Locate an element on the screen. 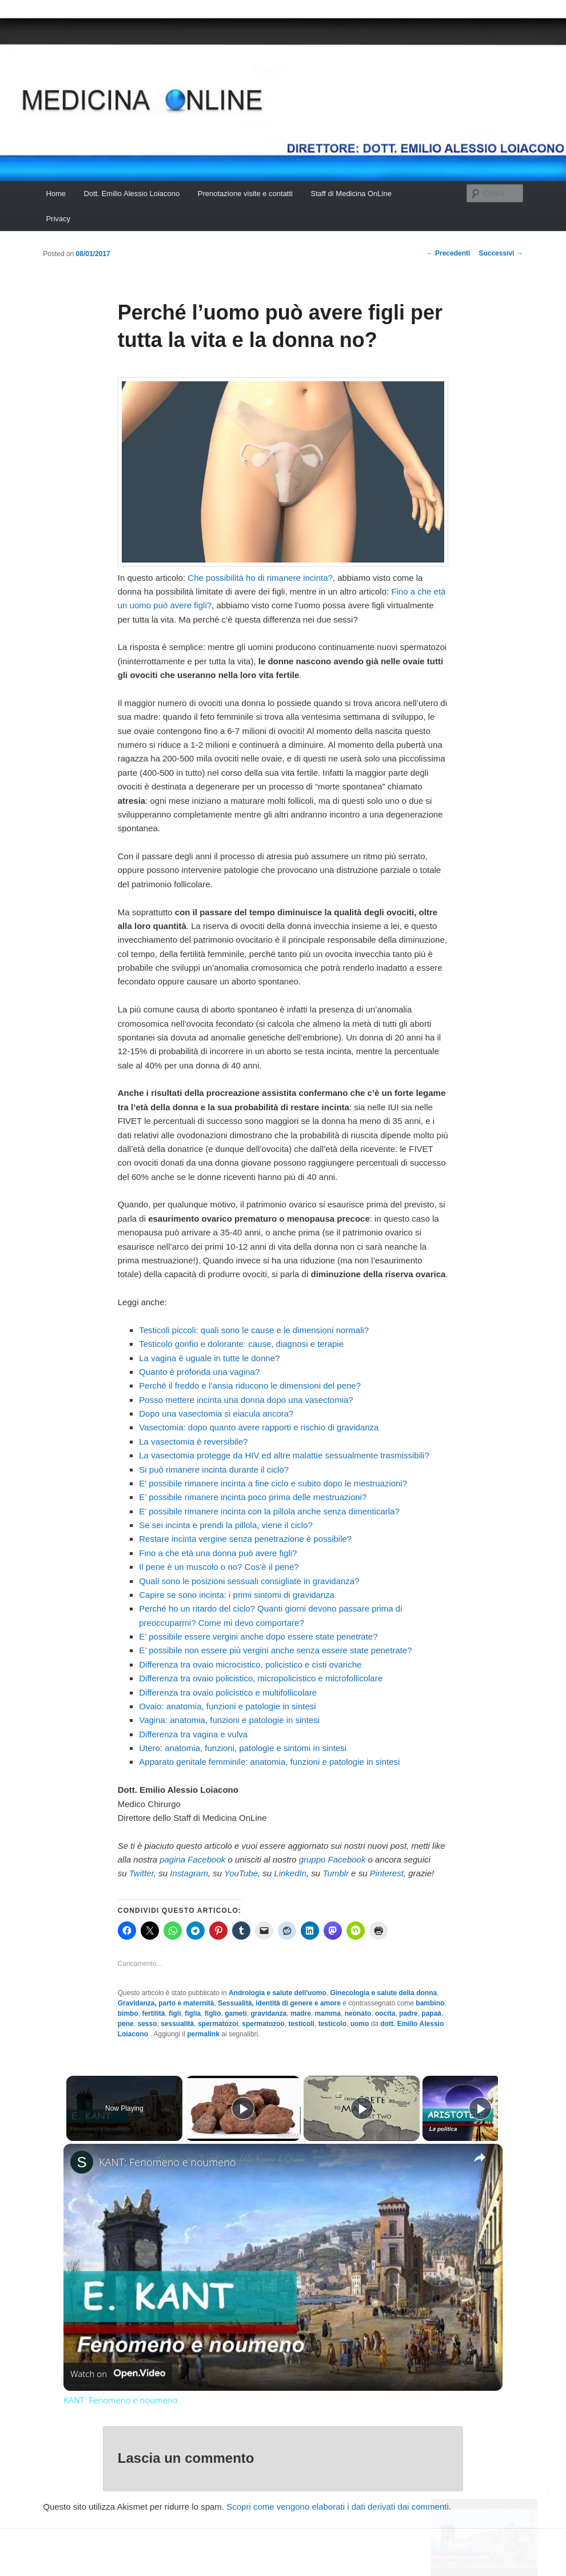 The width and height of the screenshot is (566, 2576). E’ possibile rimanere incinta con la pillola anche senza dimenticarla? is located at coordinates (269, 1511).